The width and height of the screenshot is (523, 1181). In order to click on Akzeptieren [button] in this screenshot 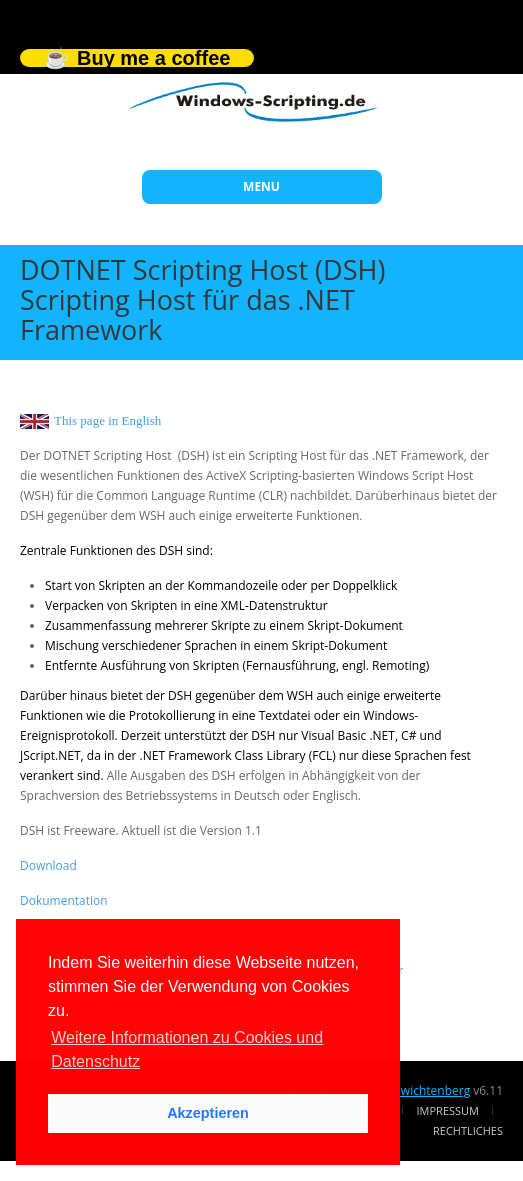, I will do `click(208, 1113)`.